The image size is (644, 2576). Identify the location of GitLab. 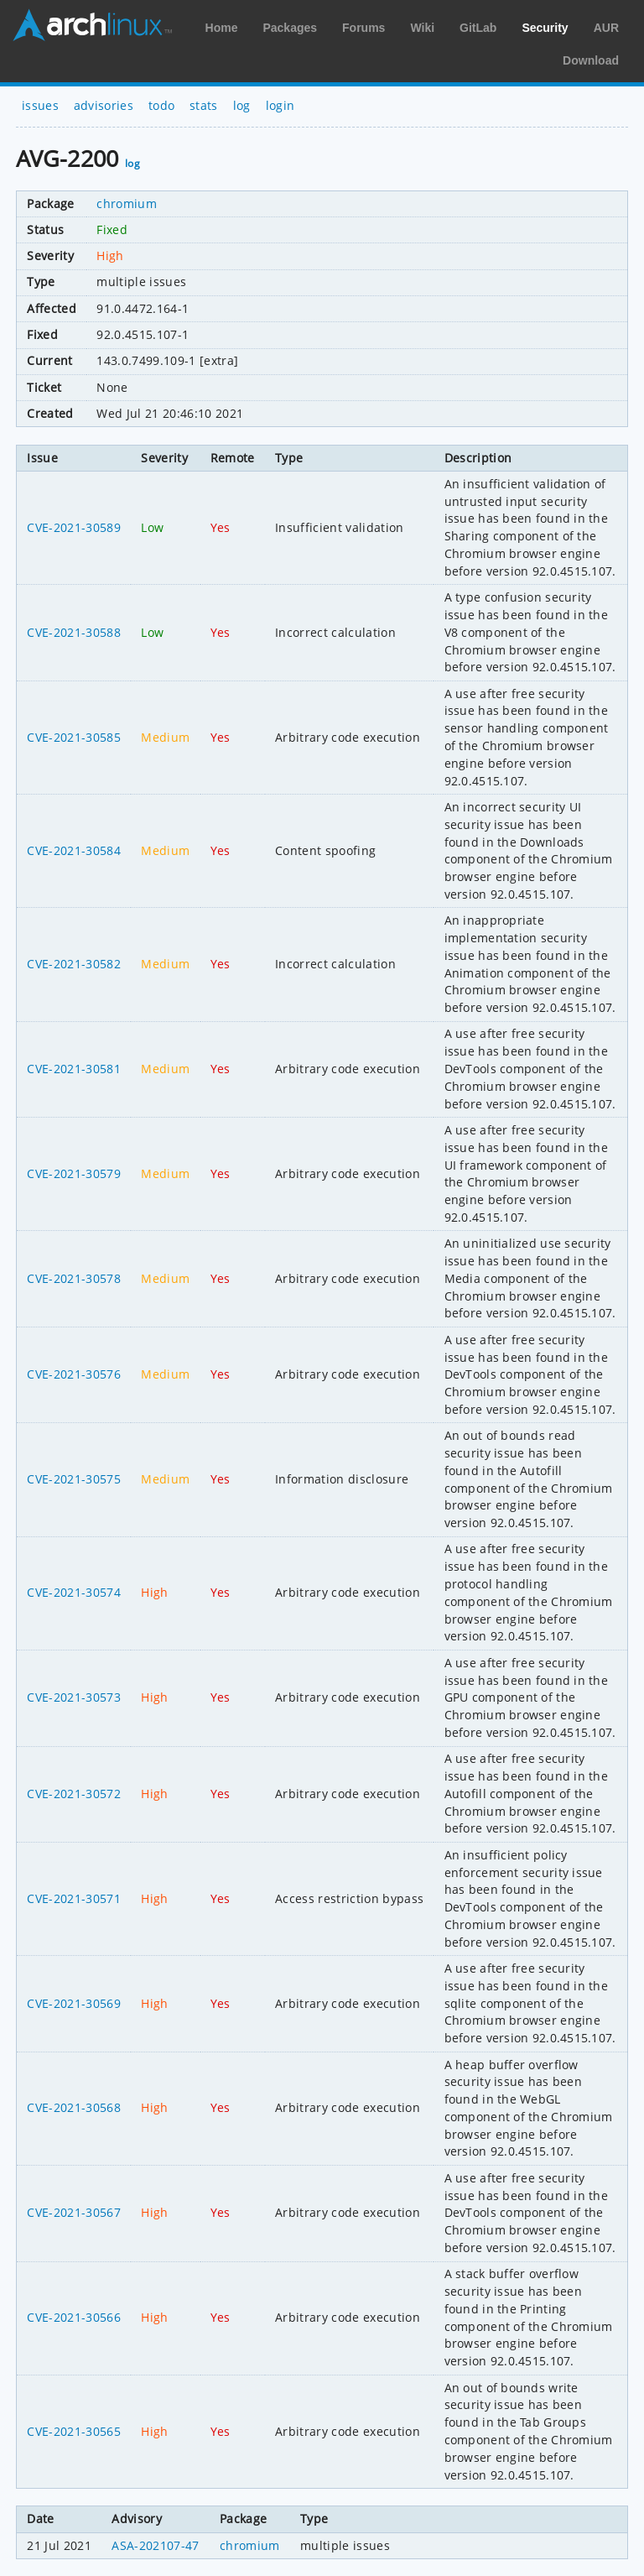
(478, 27).